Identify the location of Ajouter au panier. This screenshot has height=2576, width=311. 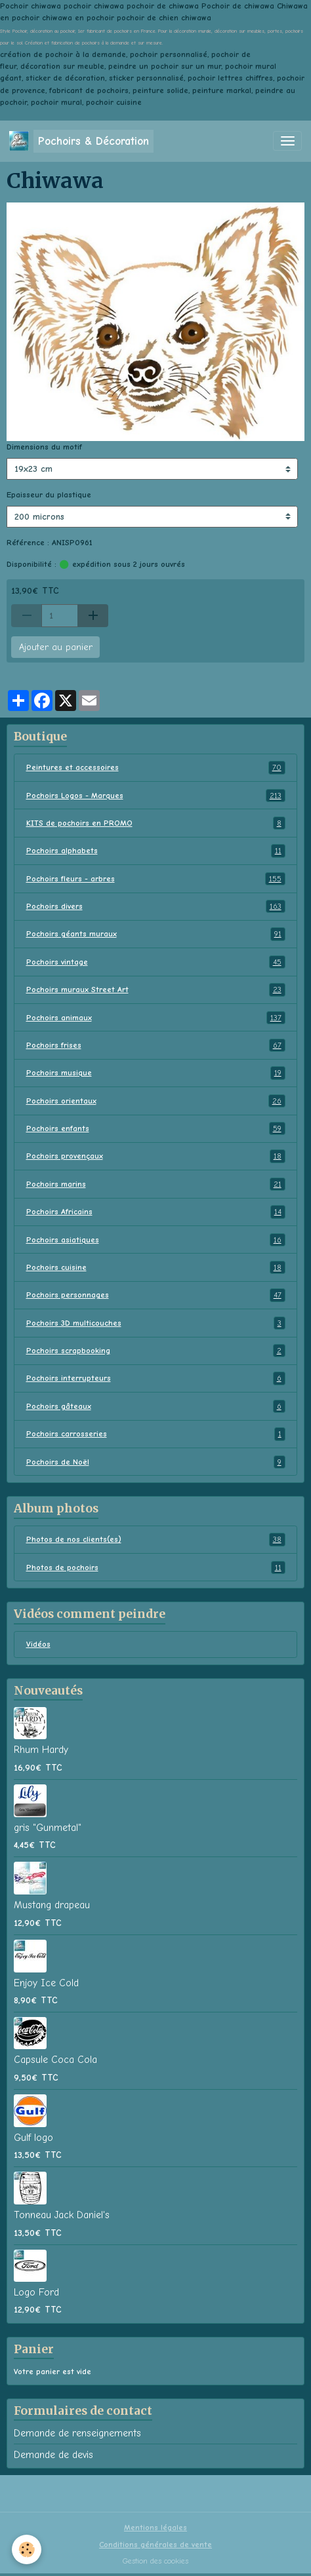
(56, 647).